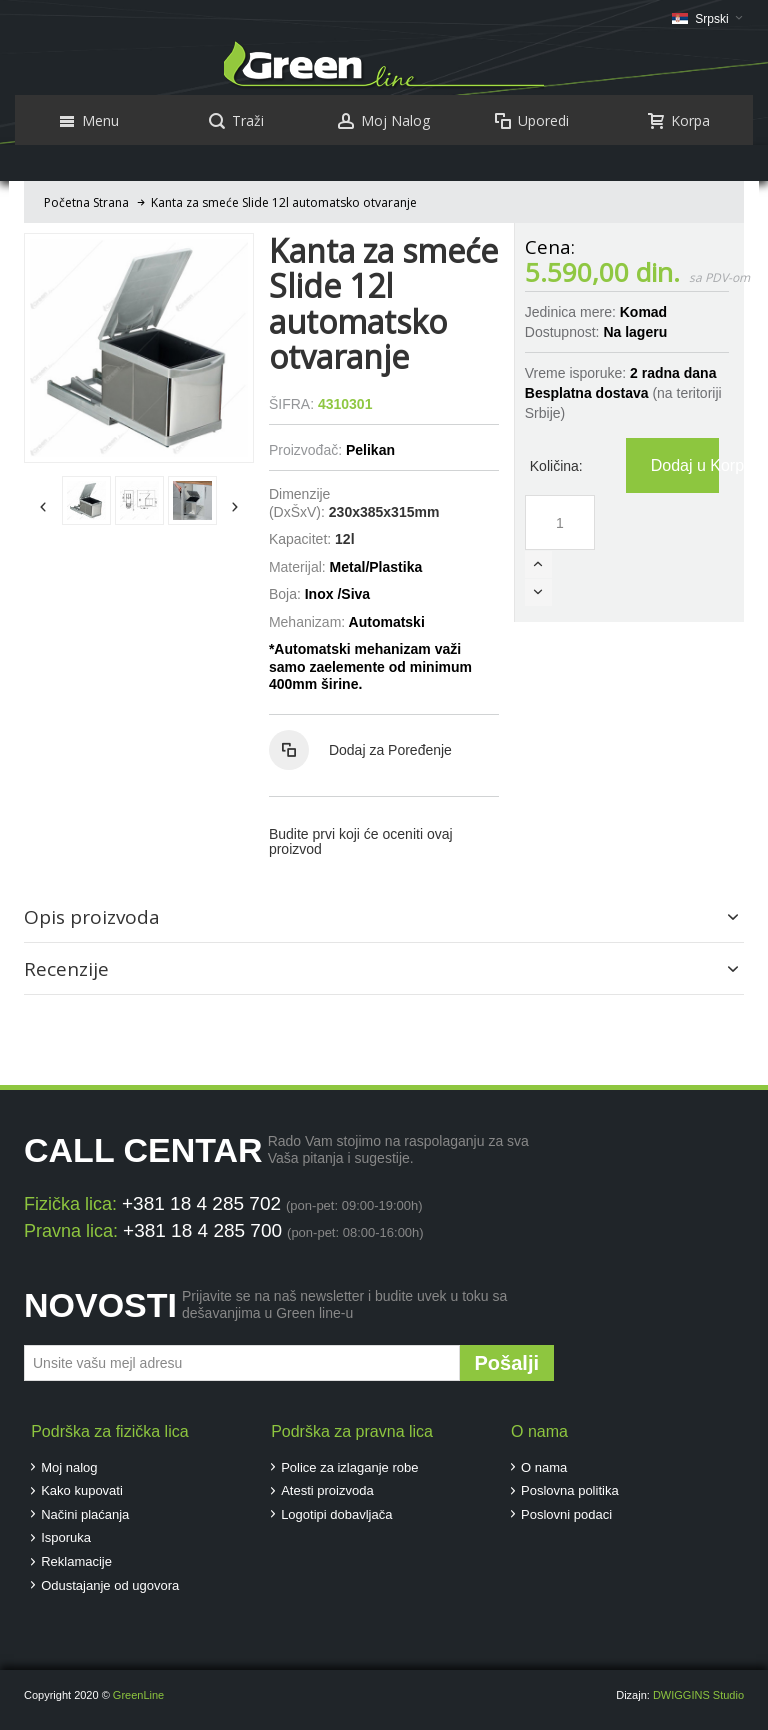 The width and height of the screenshot is (768, 1730). What do you see at coordinates (66, 1537) in the screenshot?
I see `Isporuka` at bounding box center [66, 1537].